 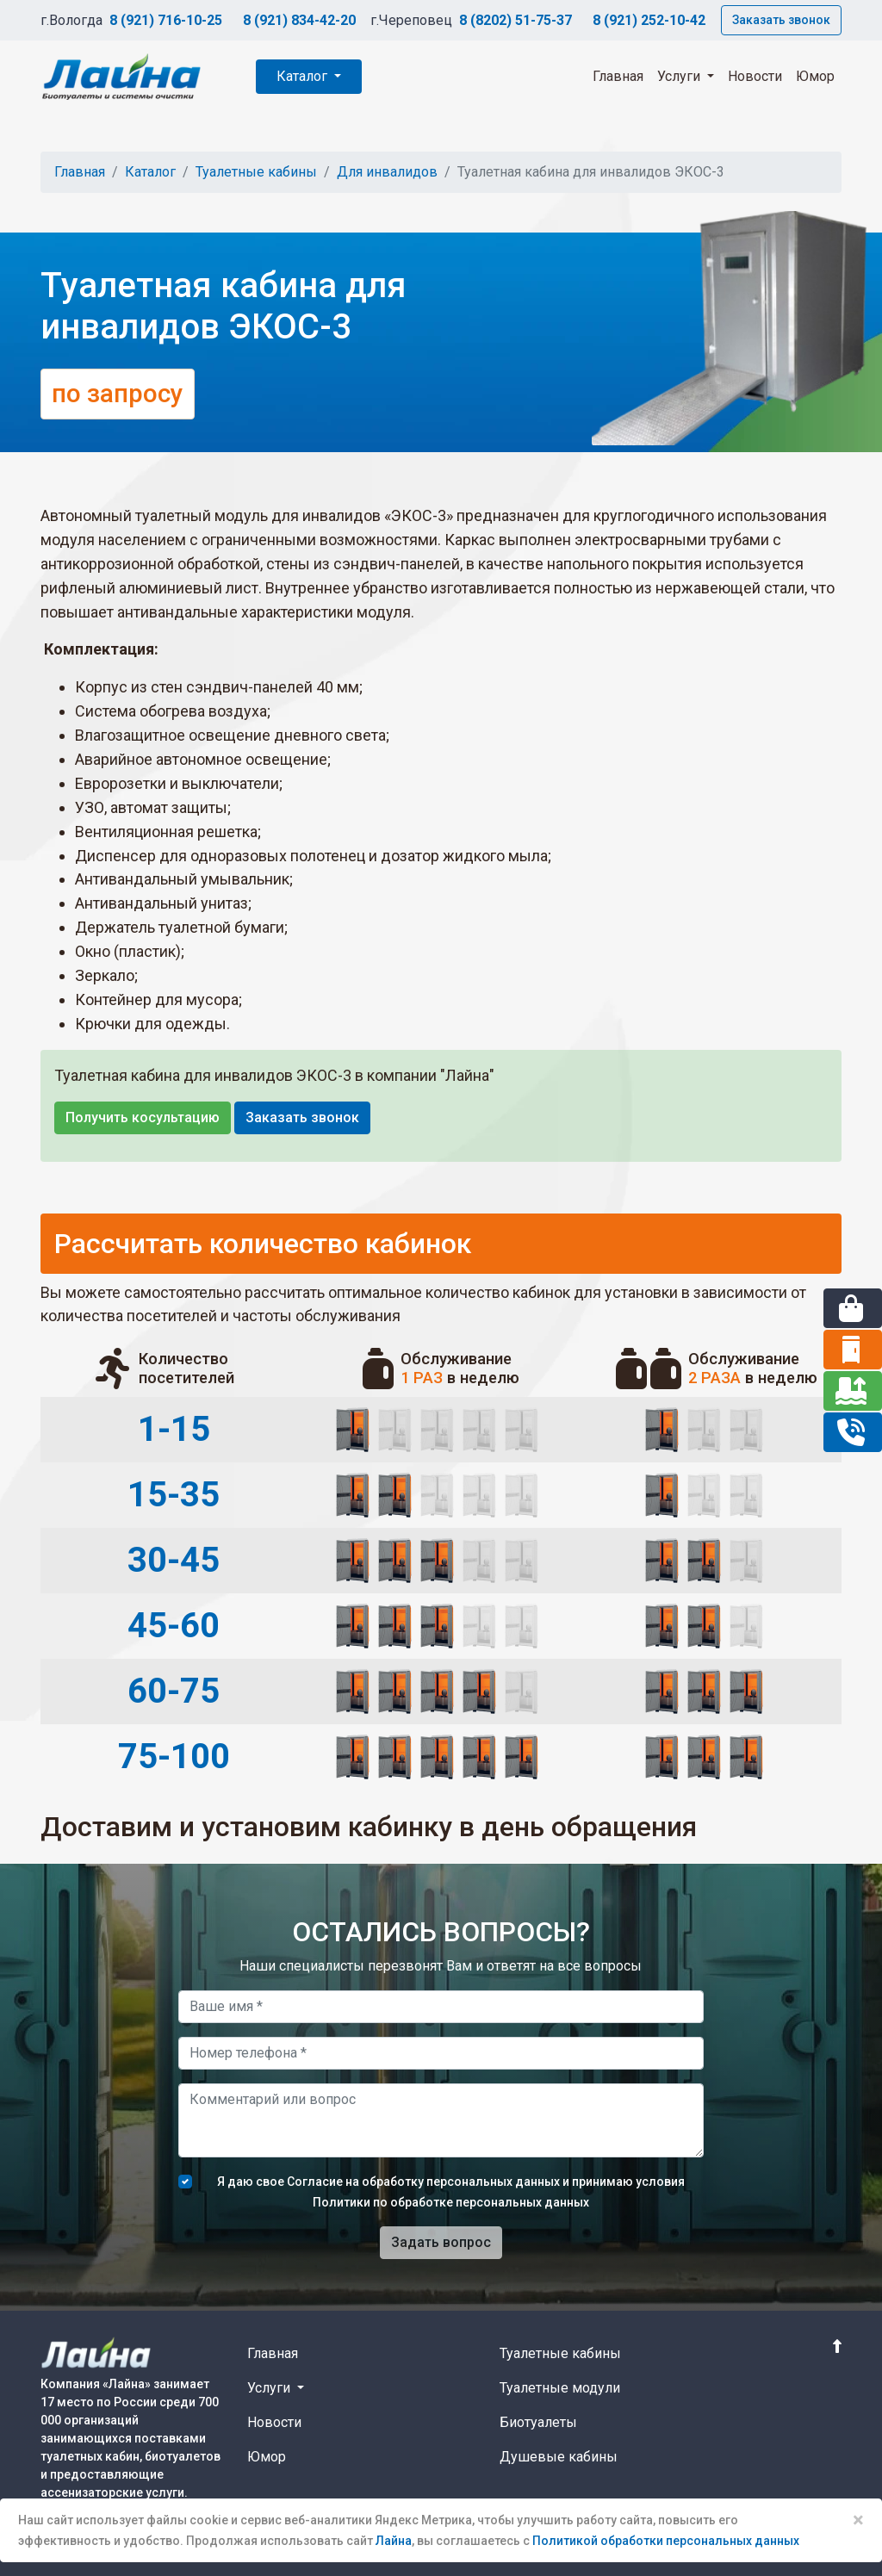 What do you see at coordinates (680, 76) in the screenshot?
I see `Услуги [button]` at bounding box center [680, 76].